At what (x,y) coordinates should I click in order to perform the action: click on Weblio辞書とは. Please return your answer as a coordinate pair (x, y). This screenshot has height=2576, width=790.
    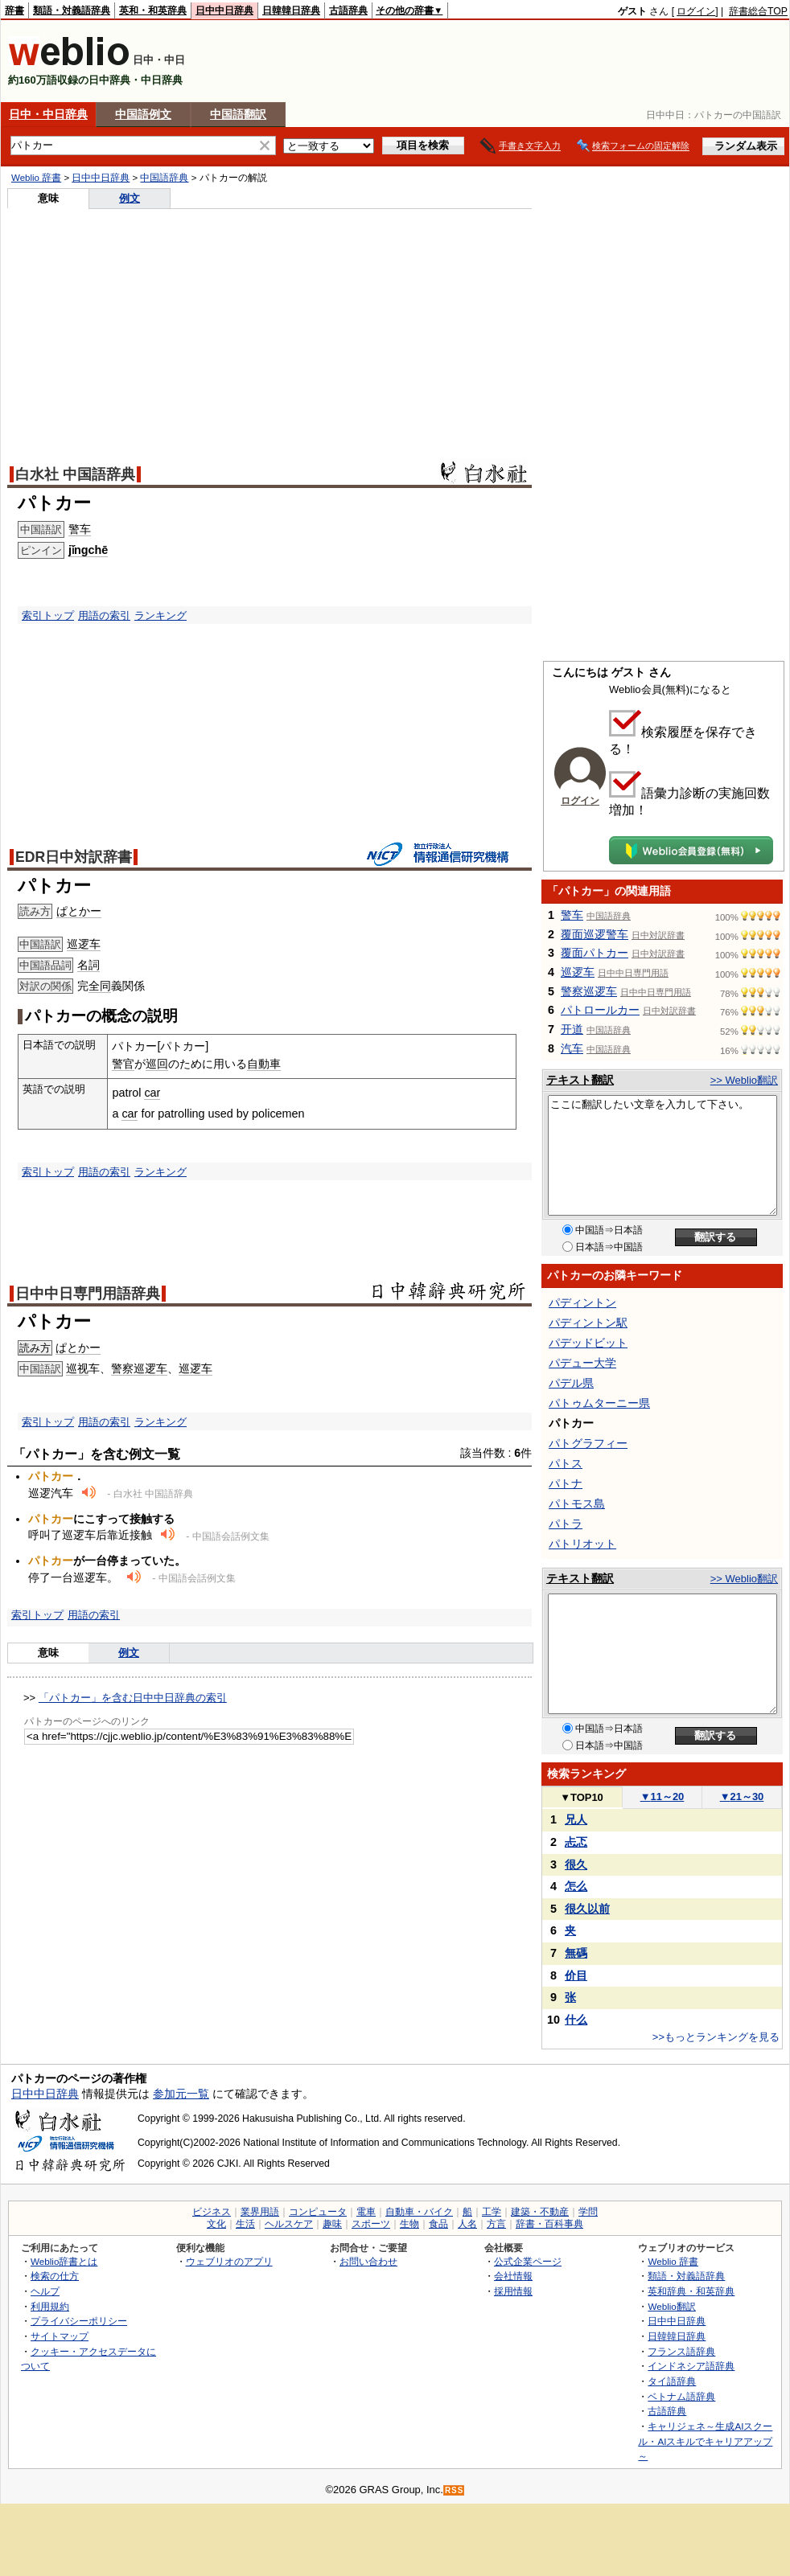
    Looking at the image, I should click on (64, 2261).